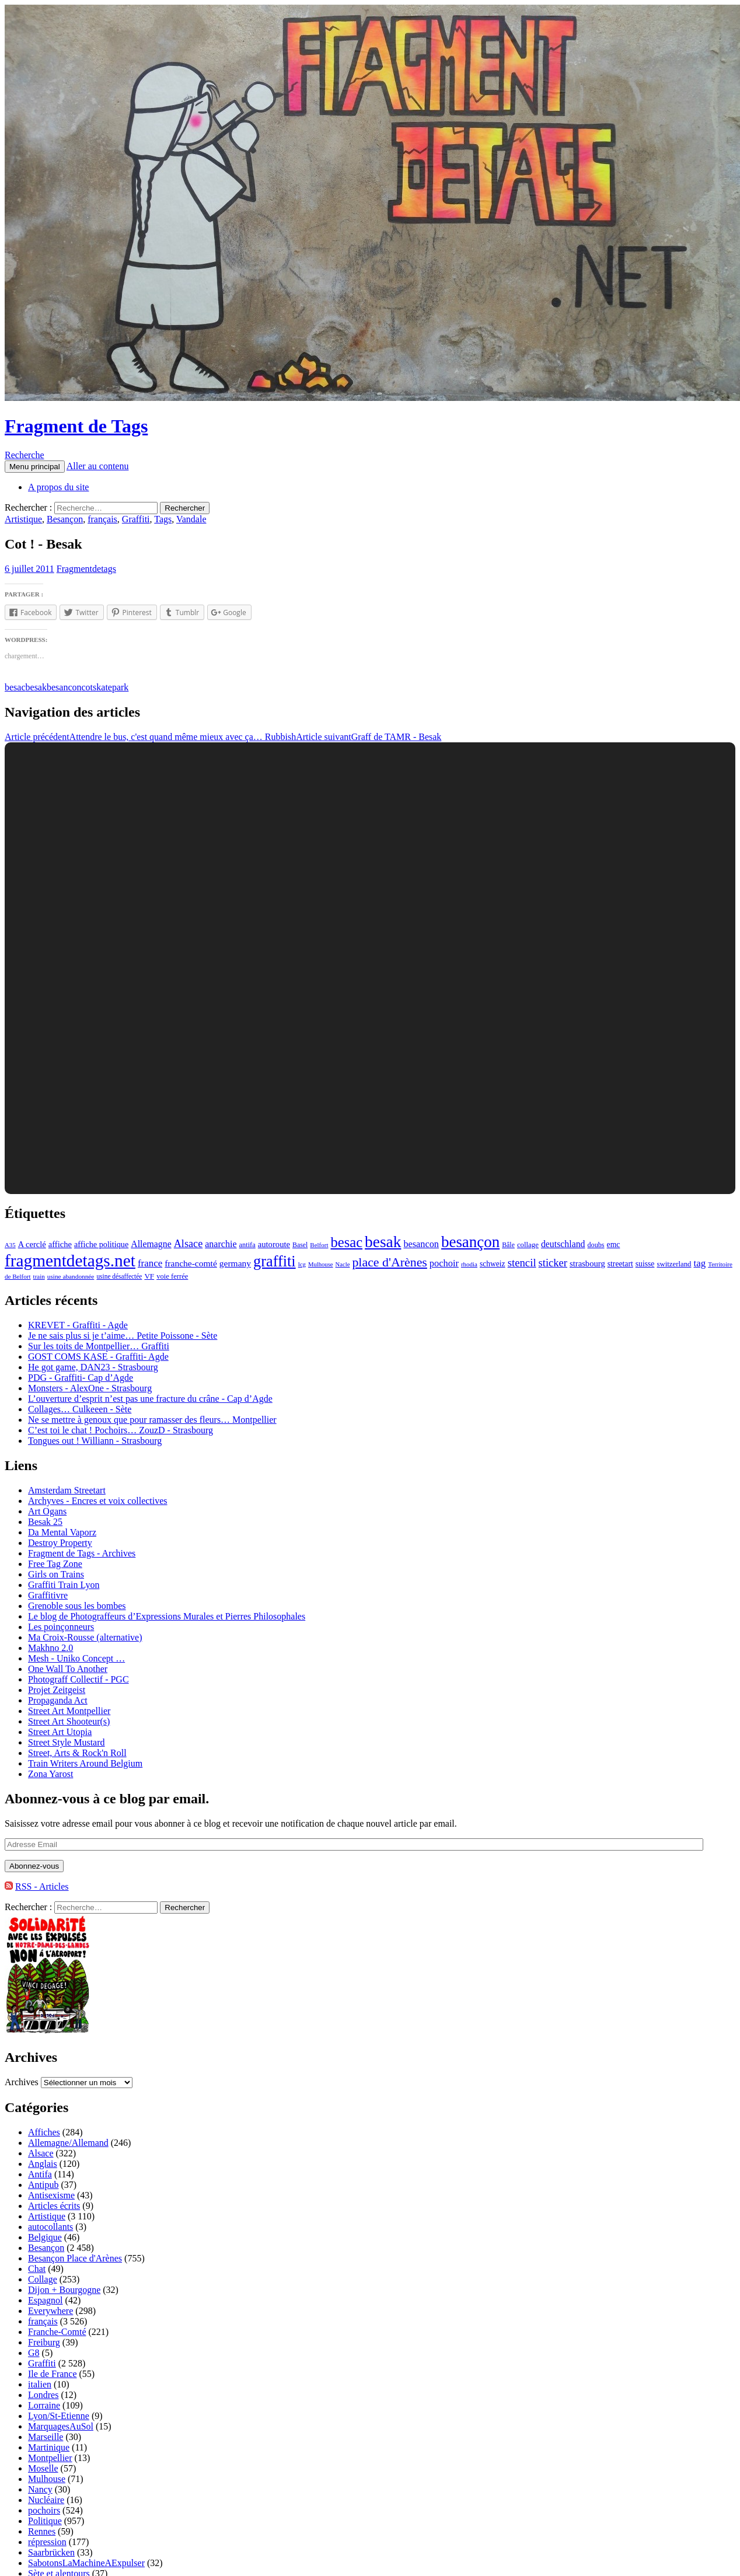 The image size is (740, 2576). Describe the element at coordinates (45, 2437) in the screenshot. I see `Marseille` at that location.